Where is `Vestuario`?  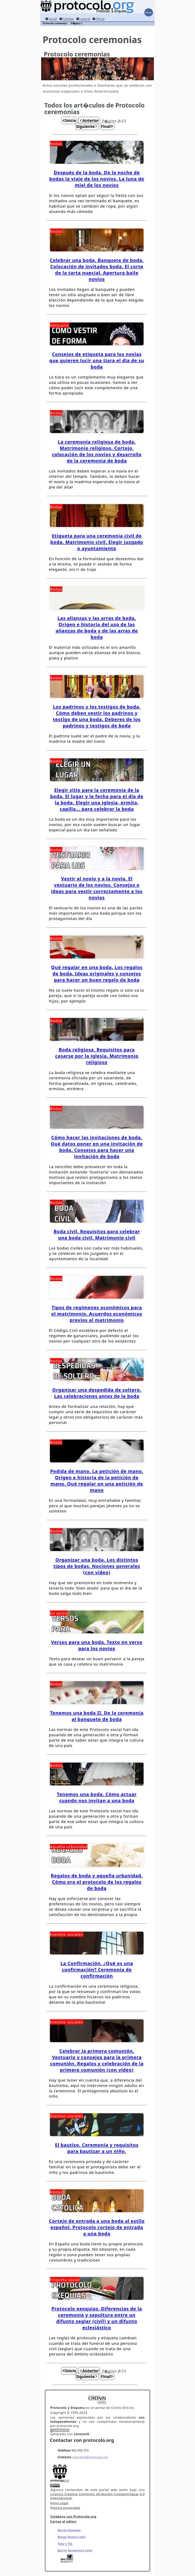
Vestuario is located at coordinates (59, 325).